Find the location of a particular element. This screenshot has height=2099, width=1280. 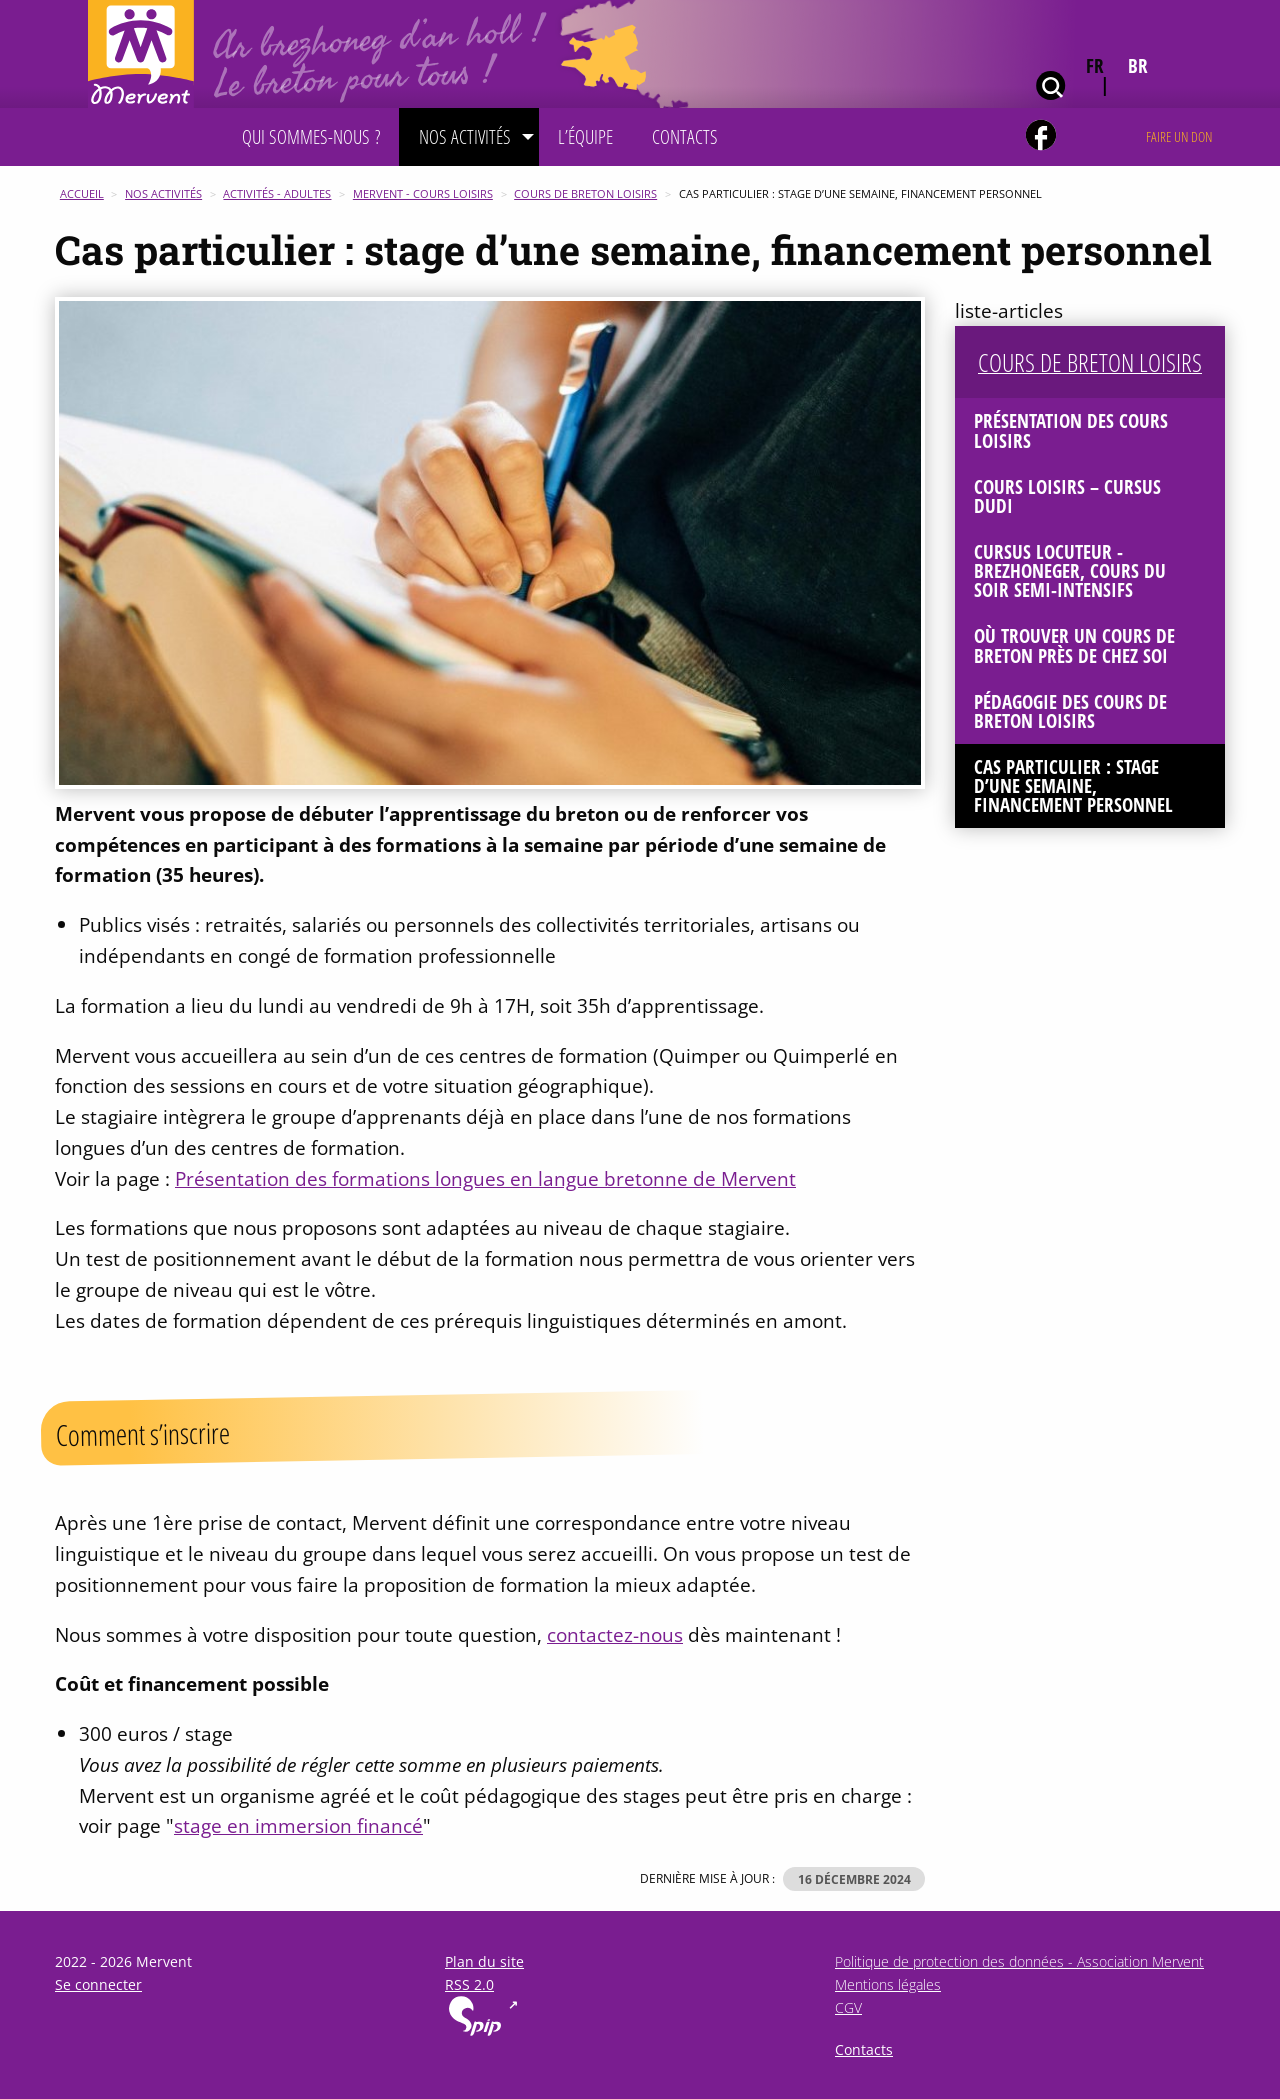

br is located at coordinates (1138, 65).